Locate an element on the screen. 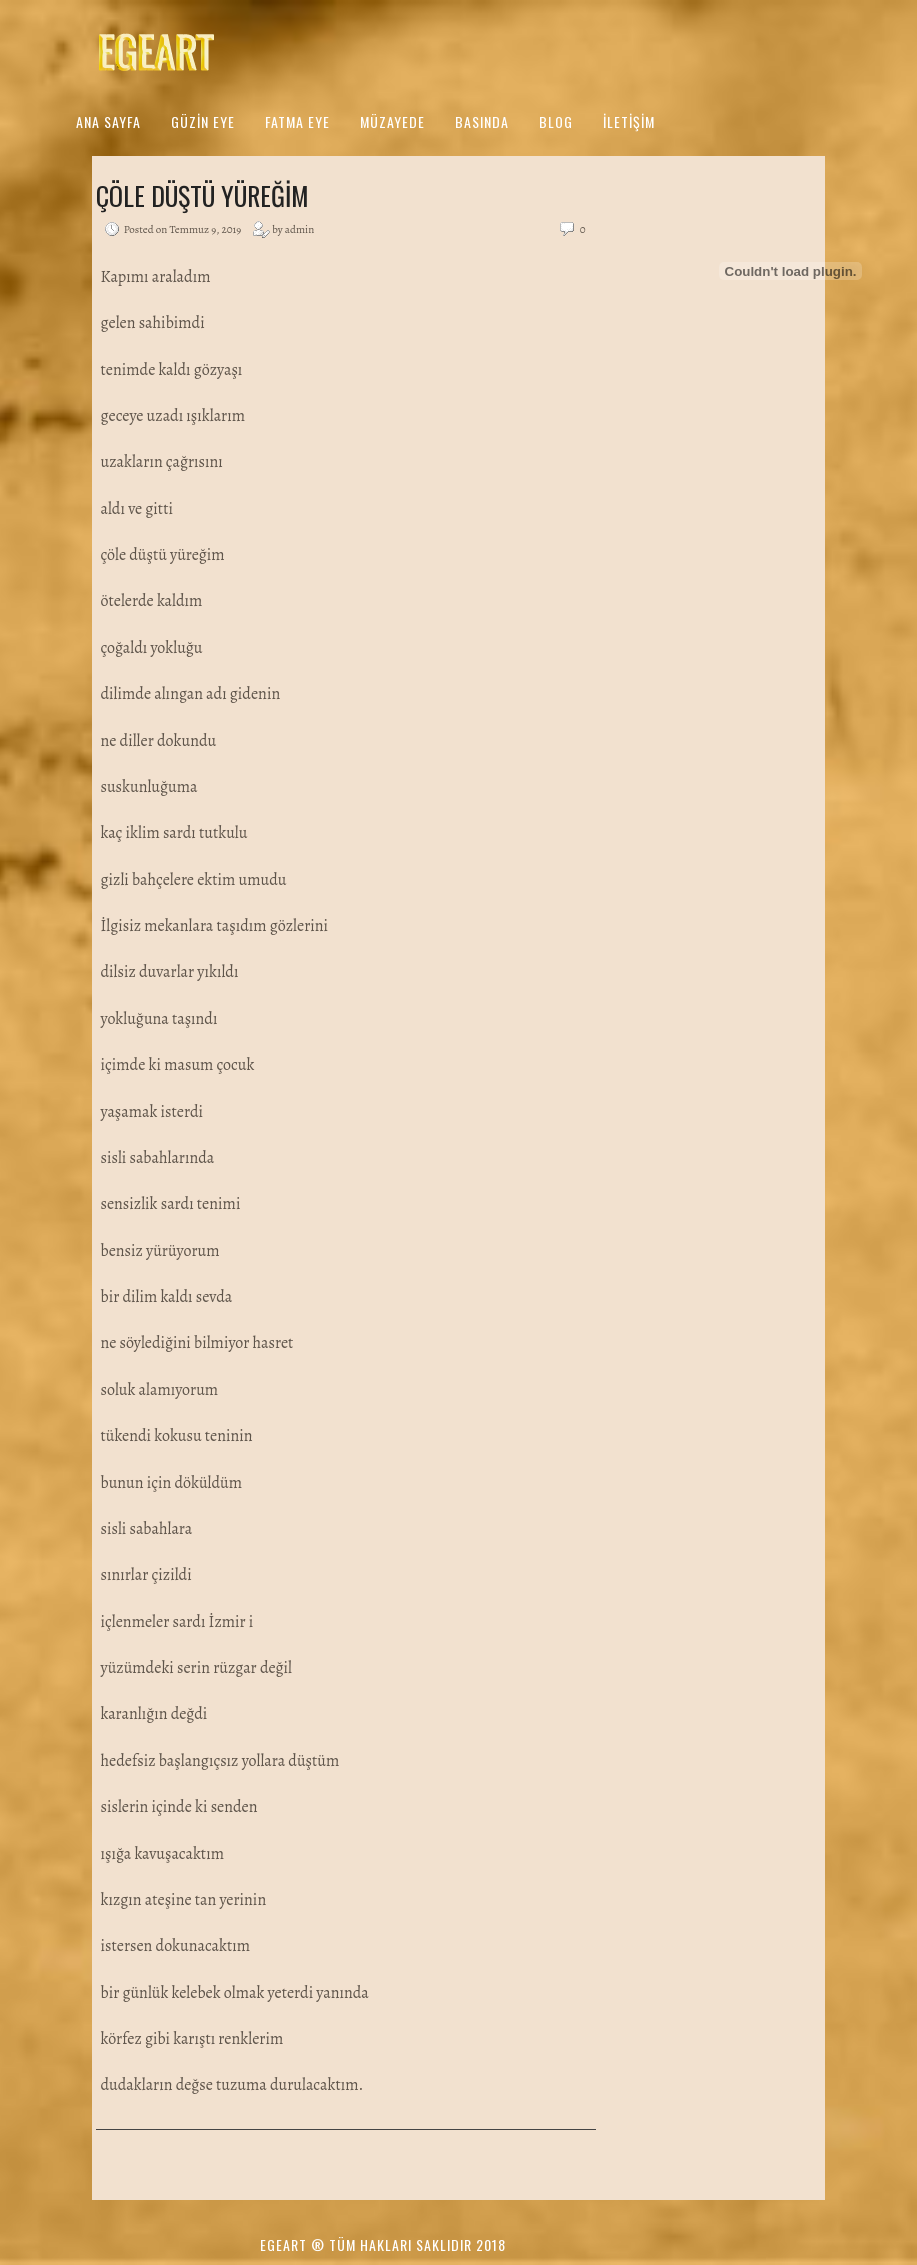 This screenshot has width=917, height=2265. Çöle Düştü Yüreğim is located at coordinates (202, 195).